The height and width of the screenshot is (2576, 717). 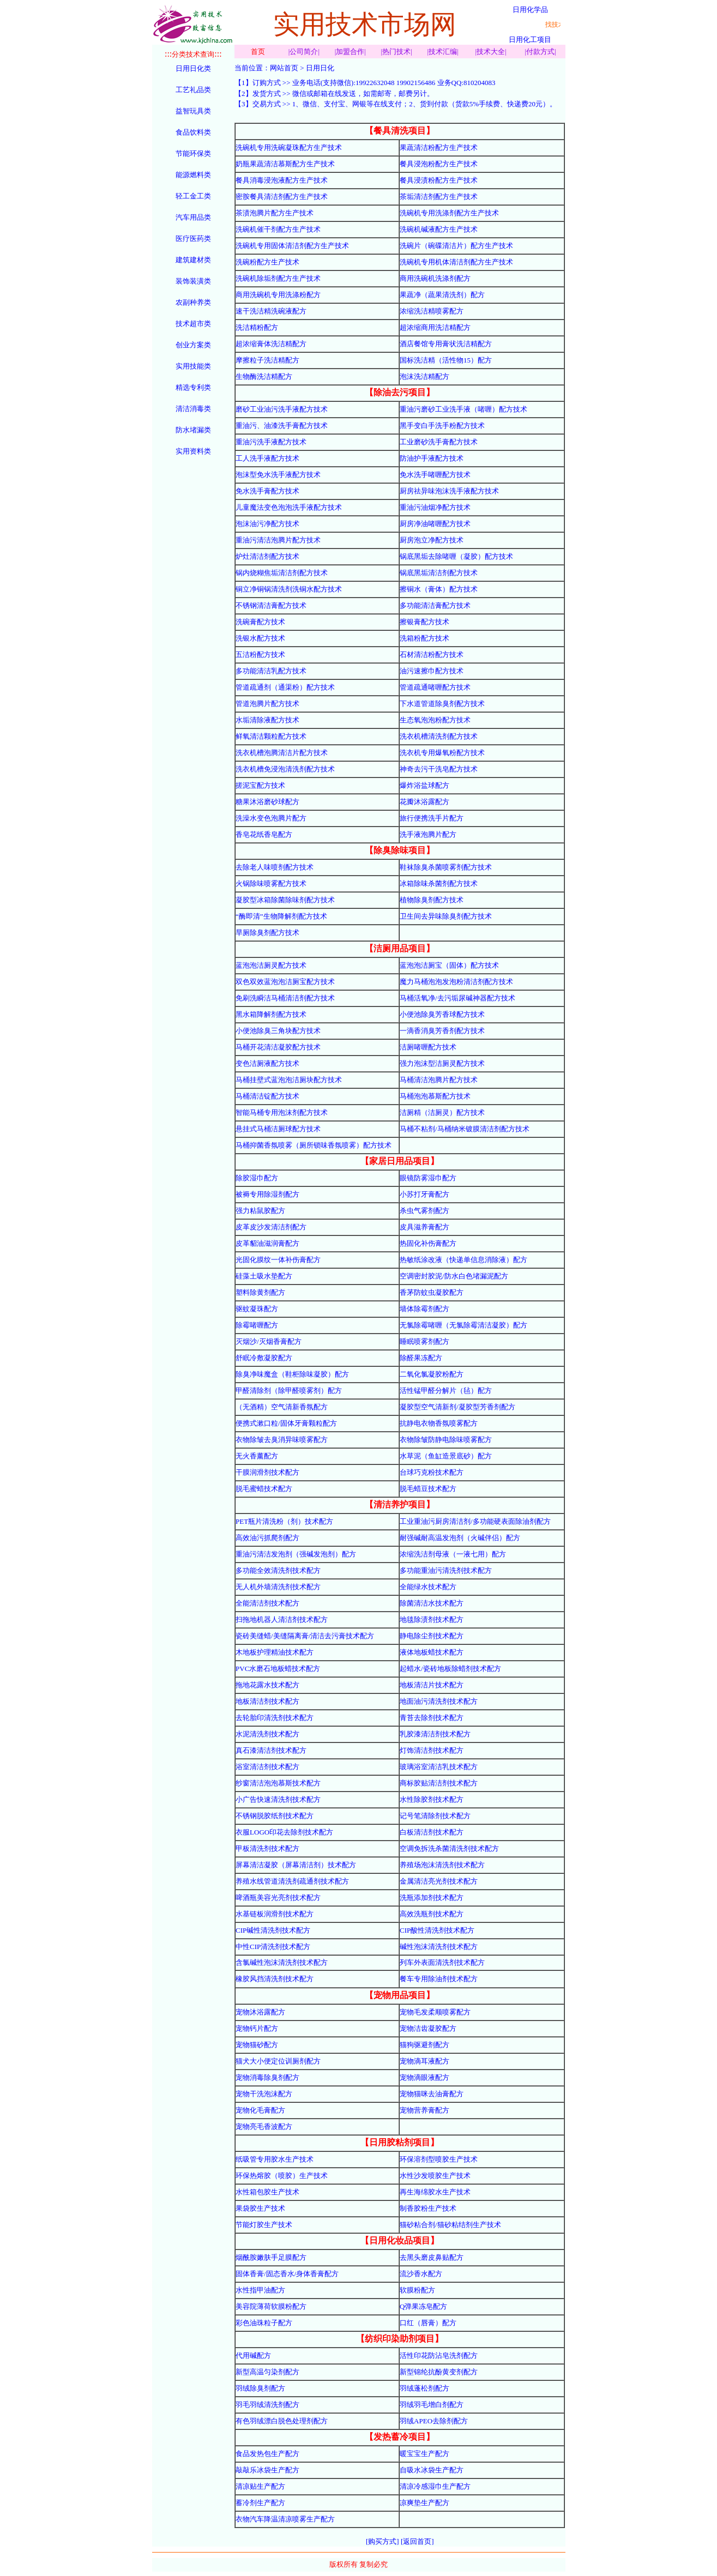 I want to click on CIP碱性清洗剂技术配方, so click(x=273, y=1930).